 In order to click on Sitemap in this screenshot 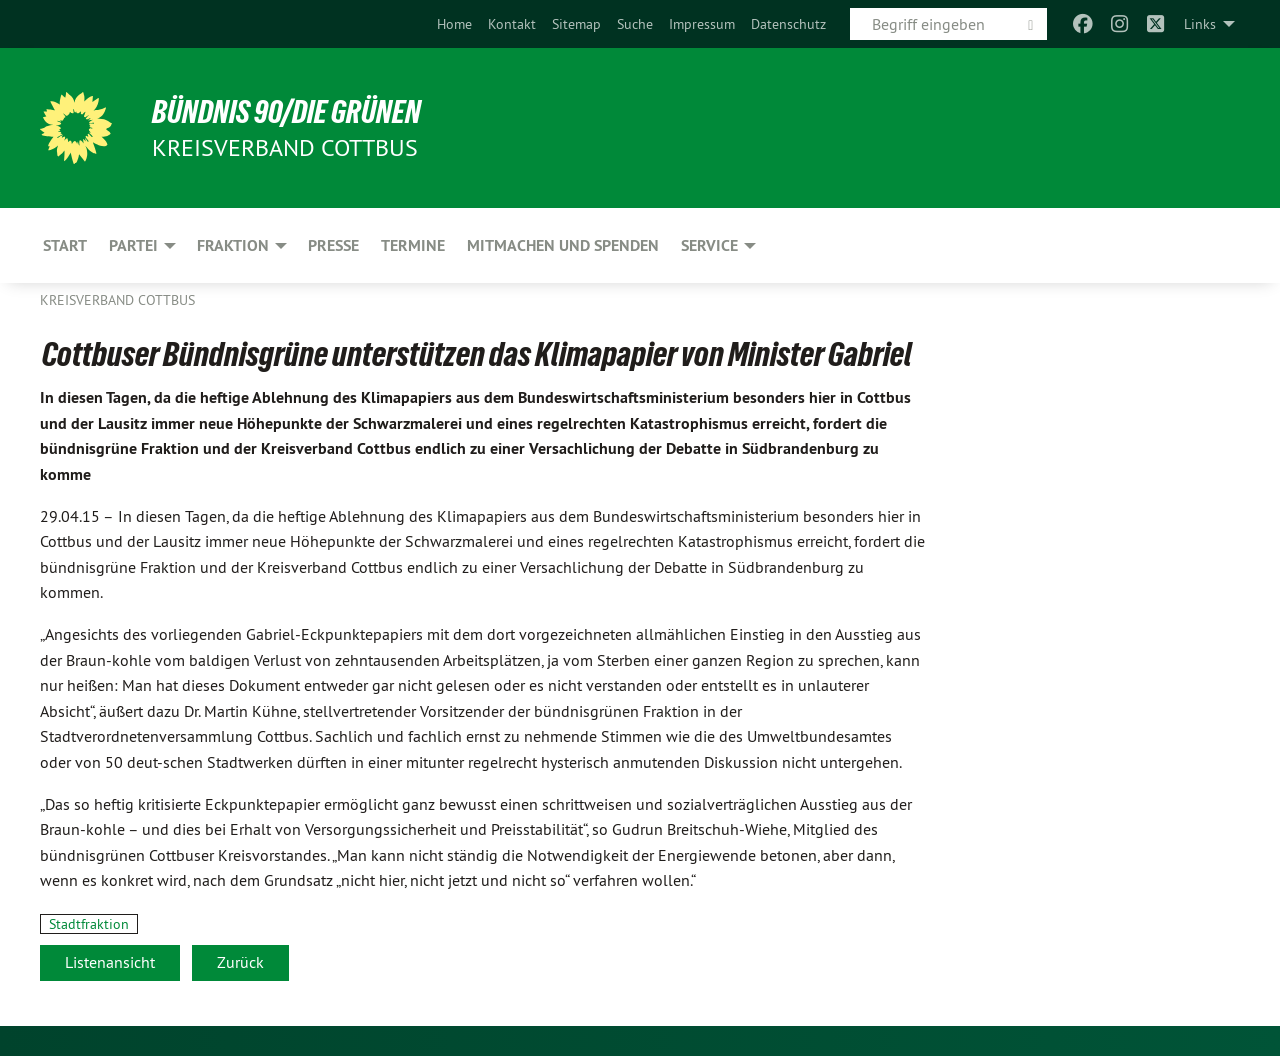, I will do `click(576, 24)`.